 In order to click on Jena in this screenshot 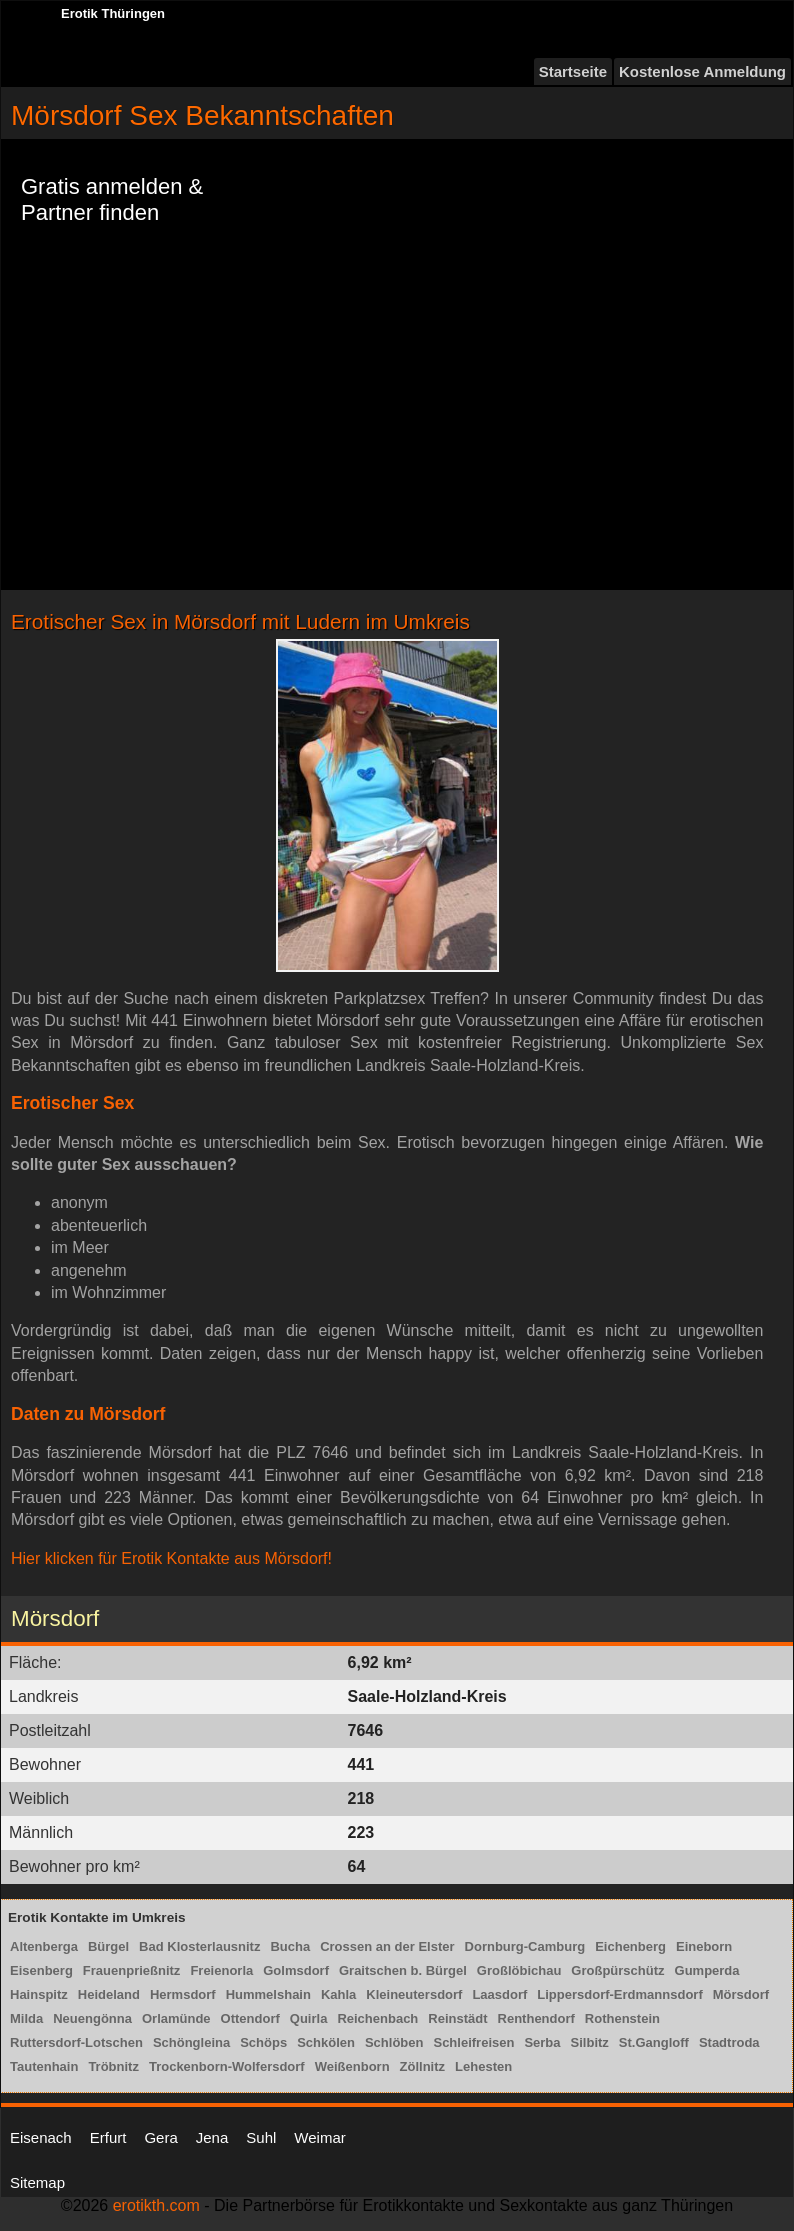, I will do `click(212, 2137)`.